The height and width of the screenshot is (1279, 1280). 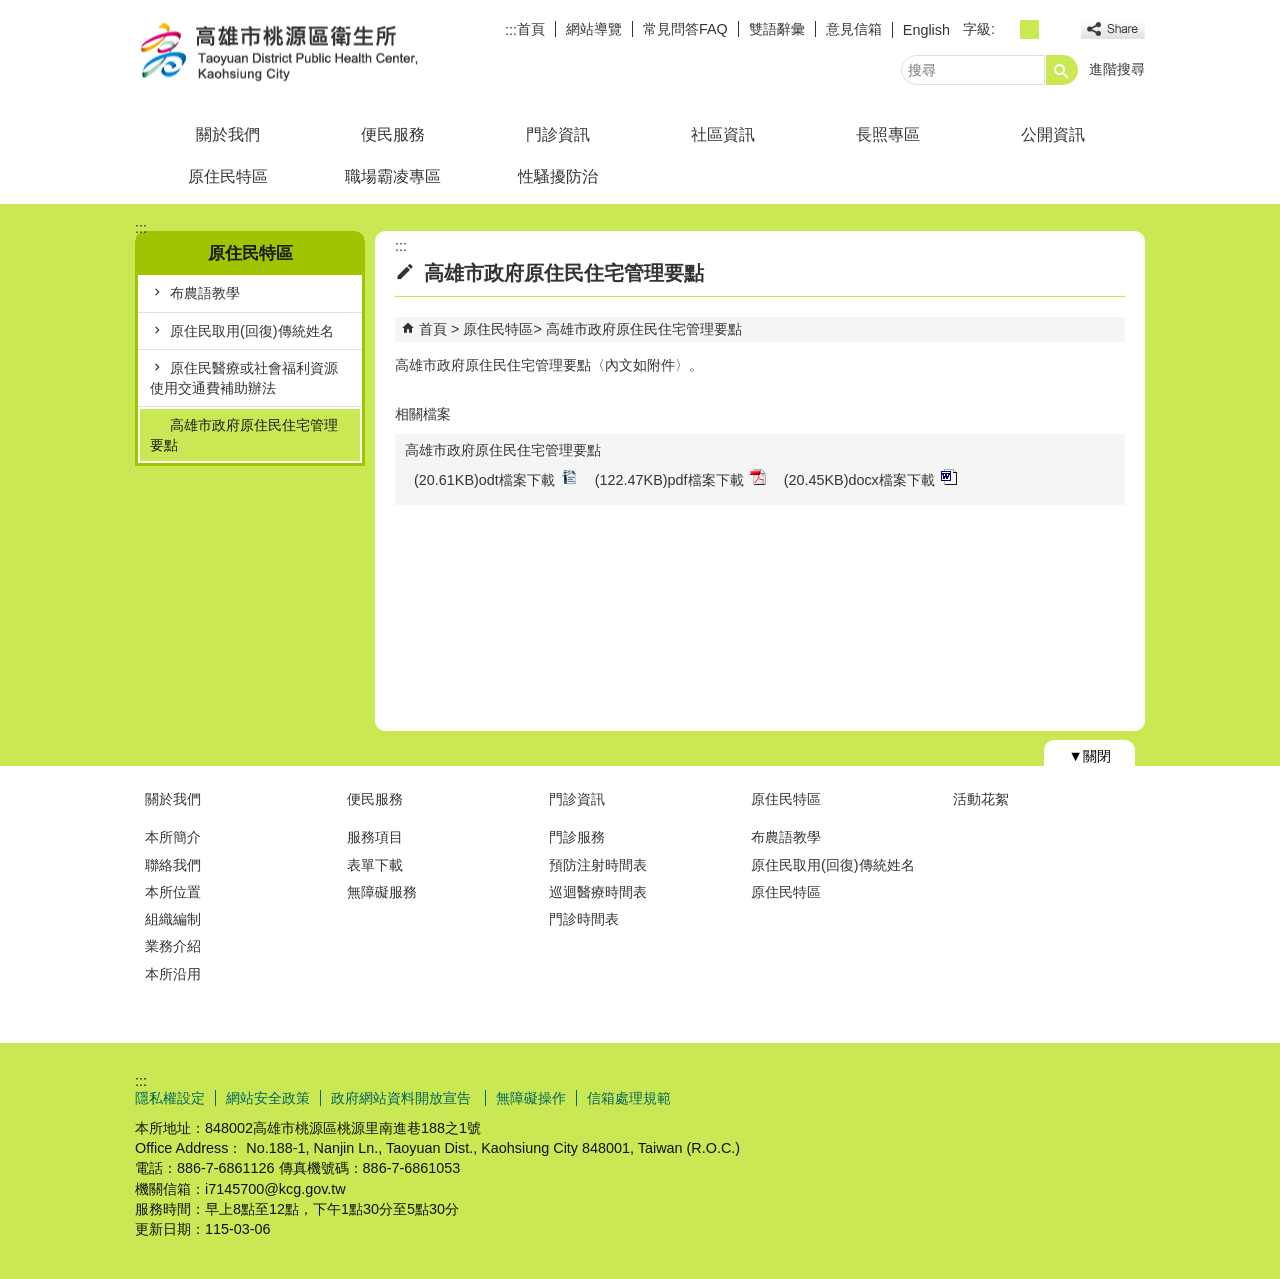 I want to click on 無障礙AA, so click(x=1072, y=1097).